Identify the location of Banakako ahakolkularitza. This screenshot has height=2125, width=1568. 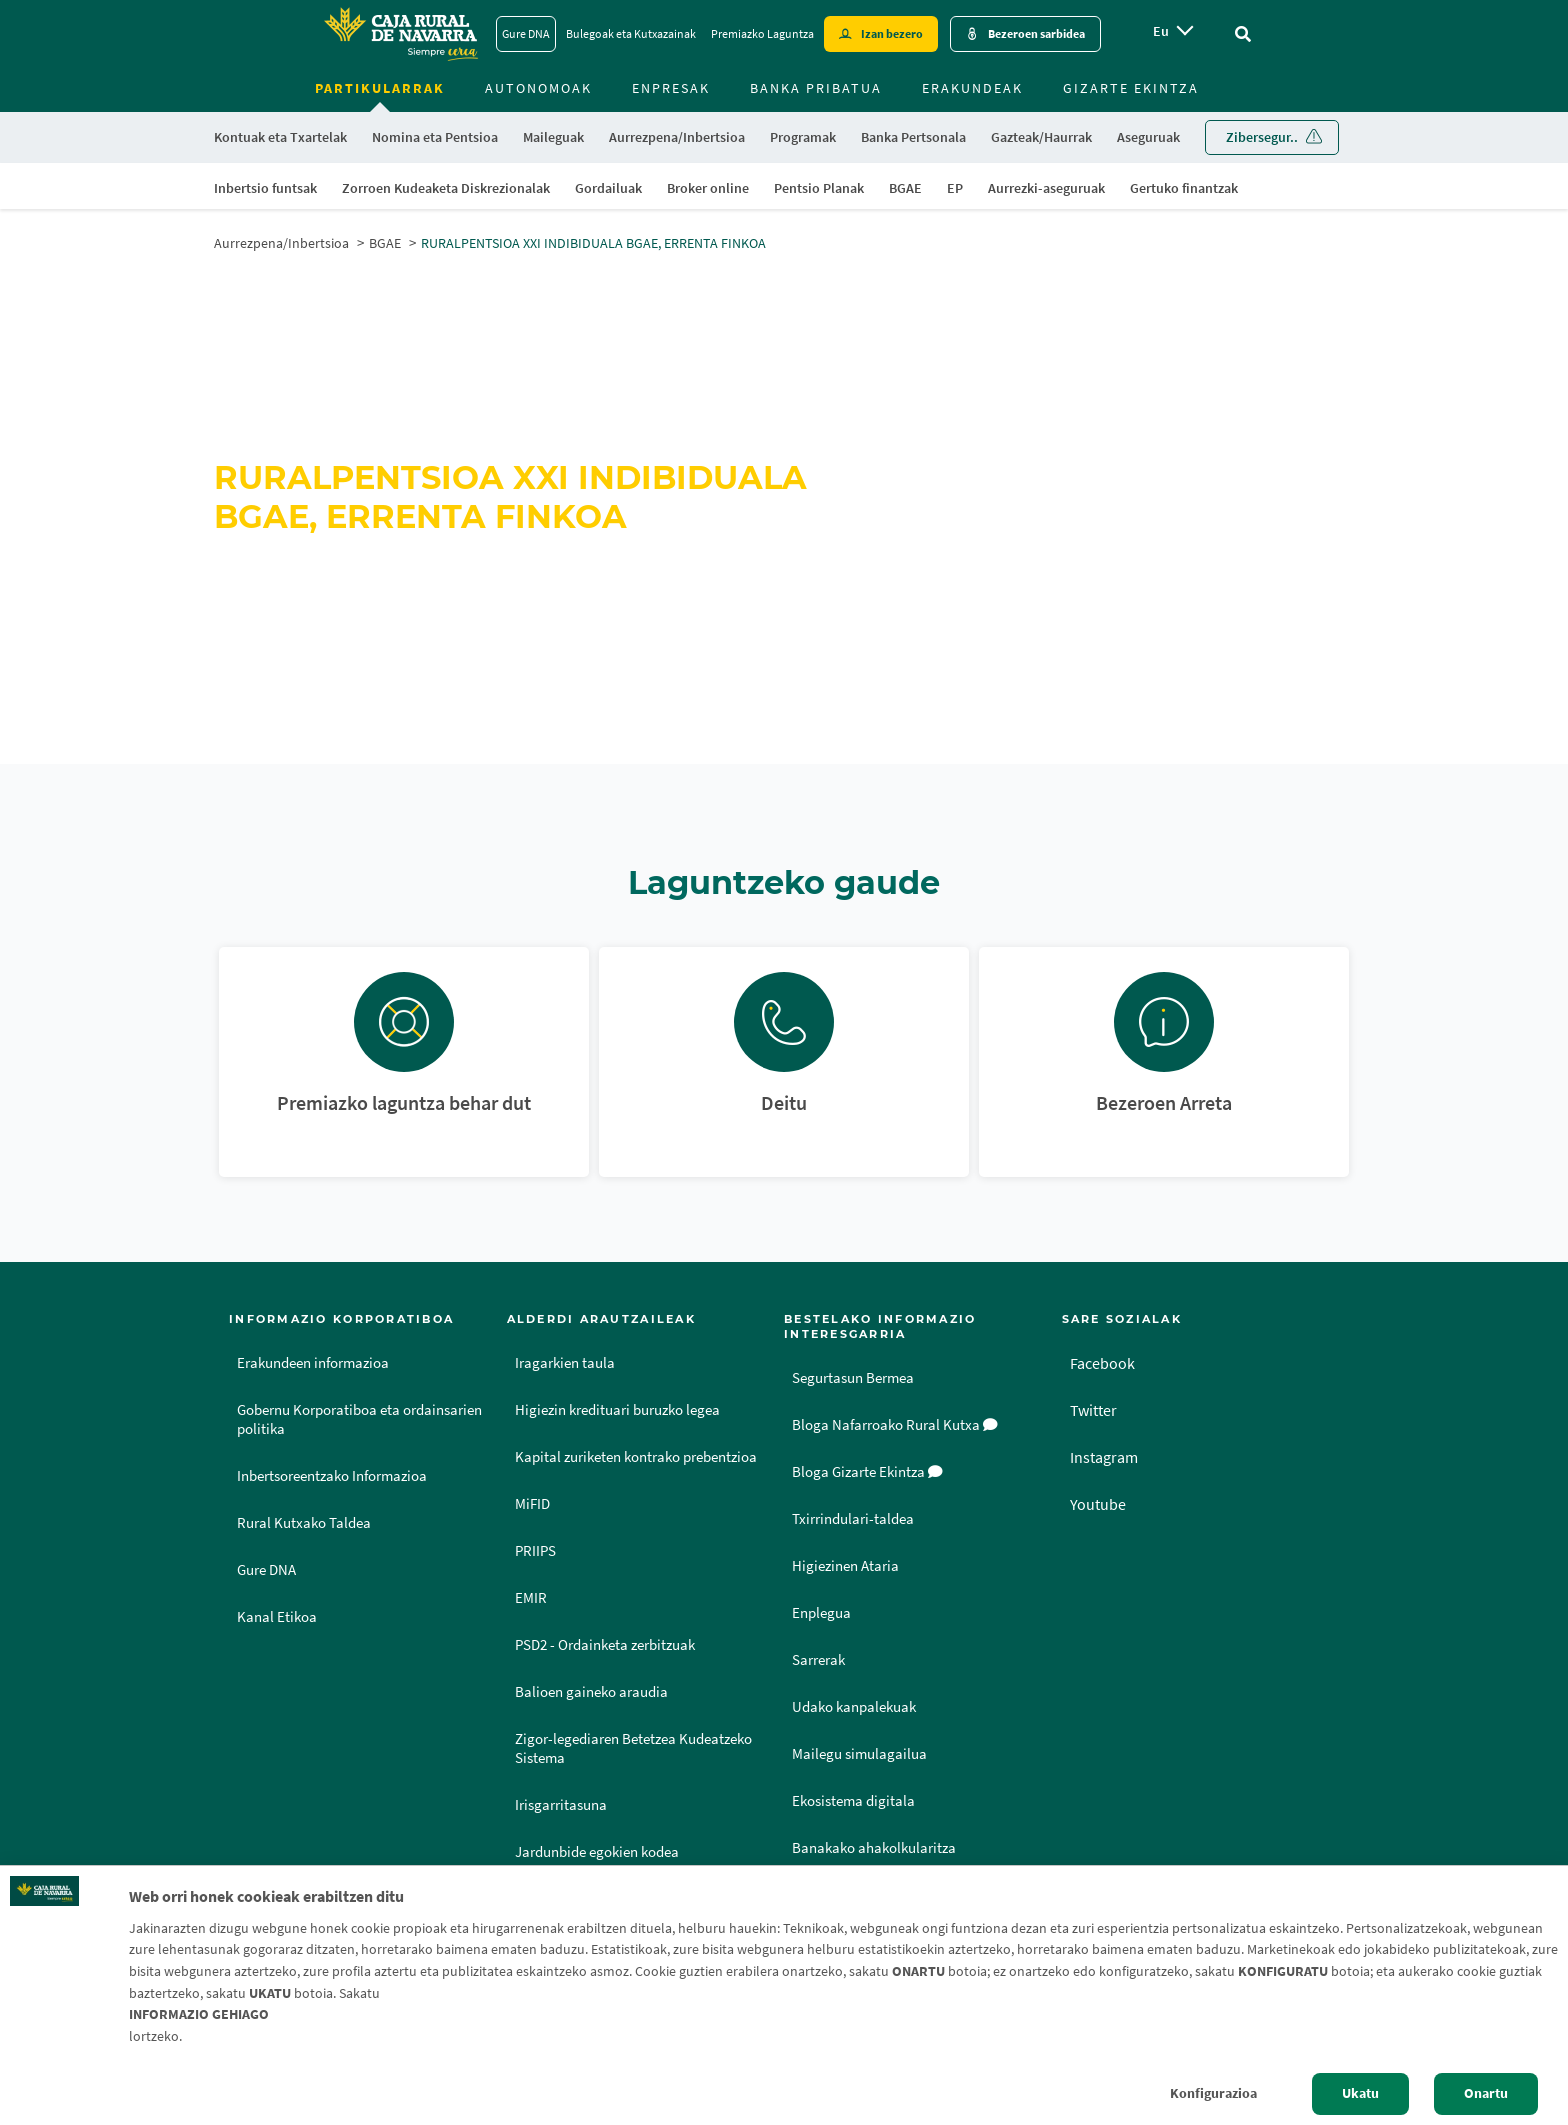
(874, 1848).